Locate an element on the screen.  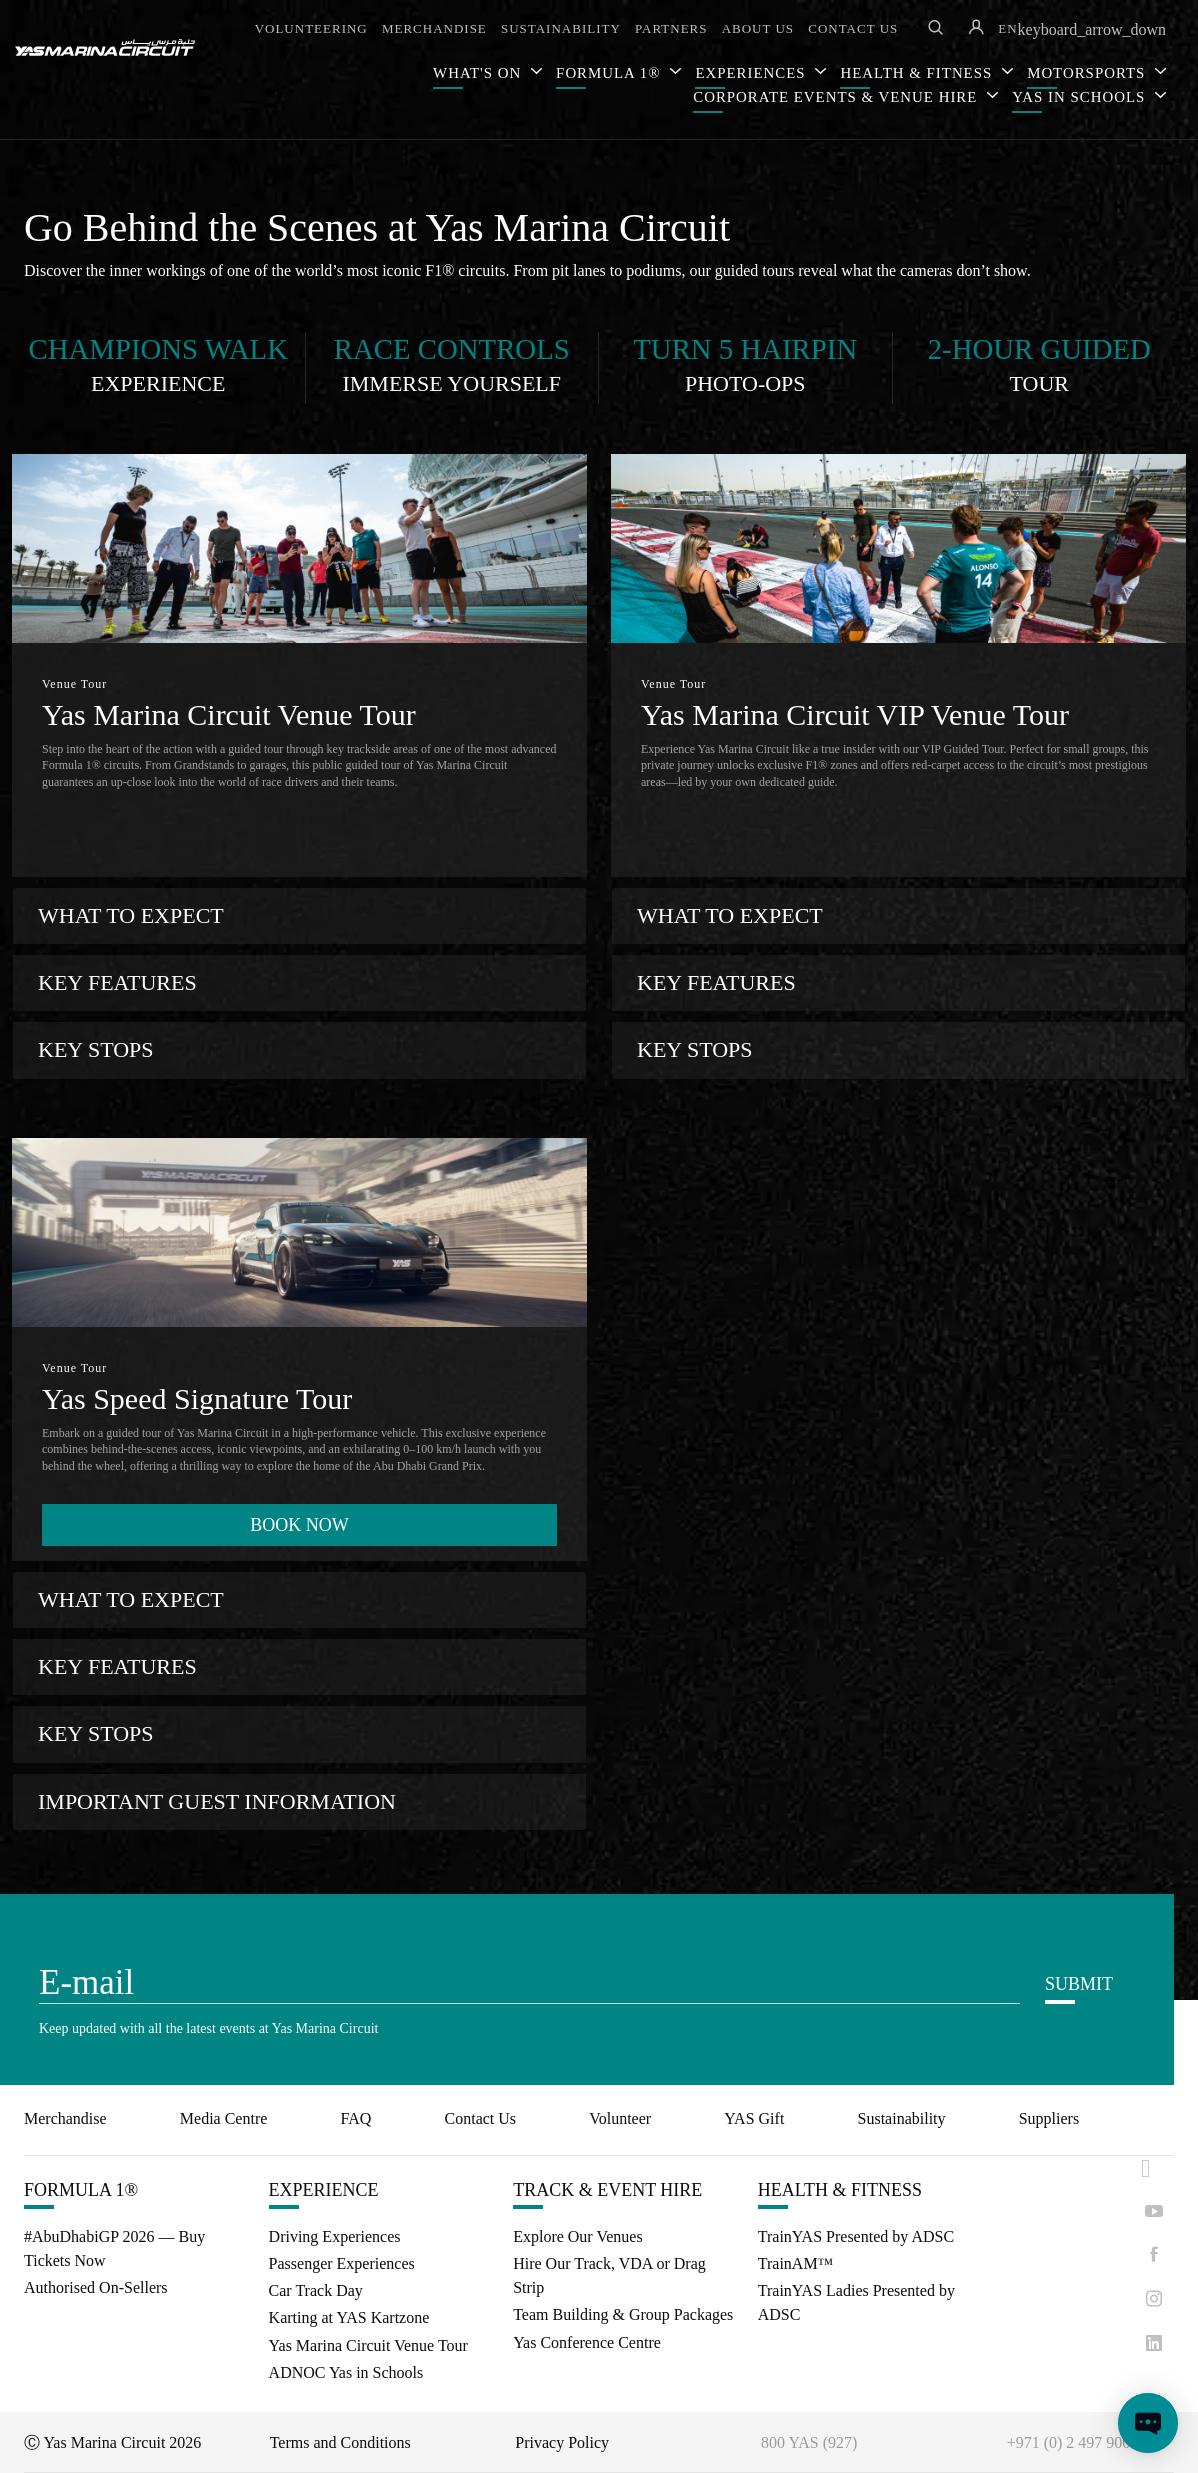
Media Centre is located at coordinates (224, 2118).